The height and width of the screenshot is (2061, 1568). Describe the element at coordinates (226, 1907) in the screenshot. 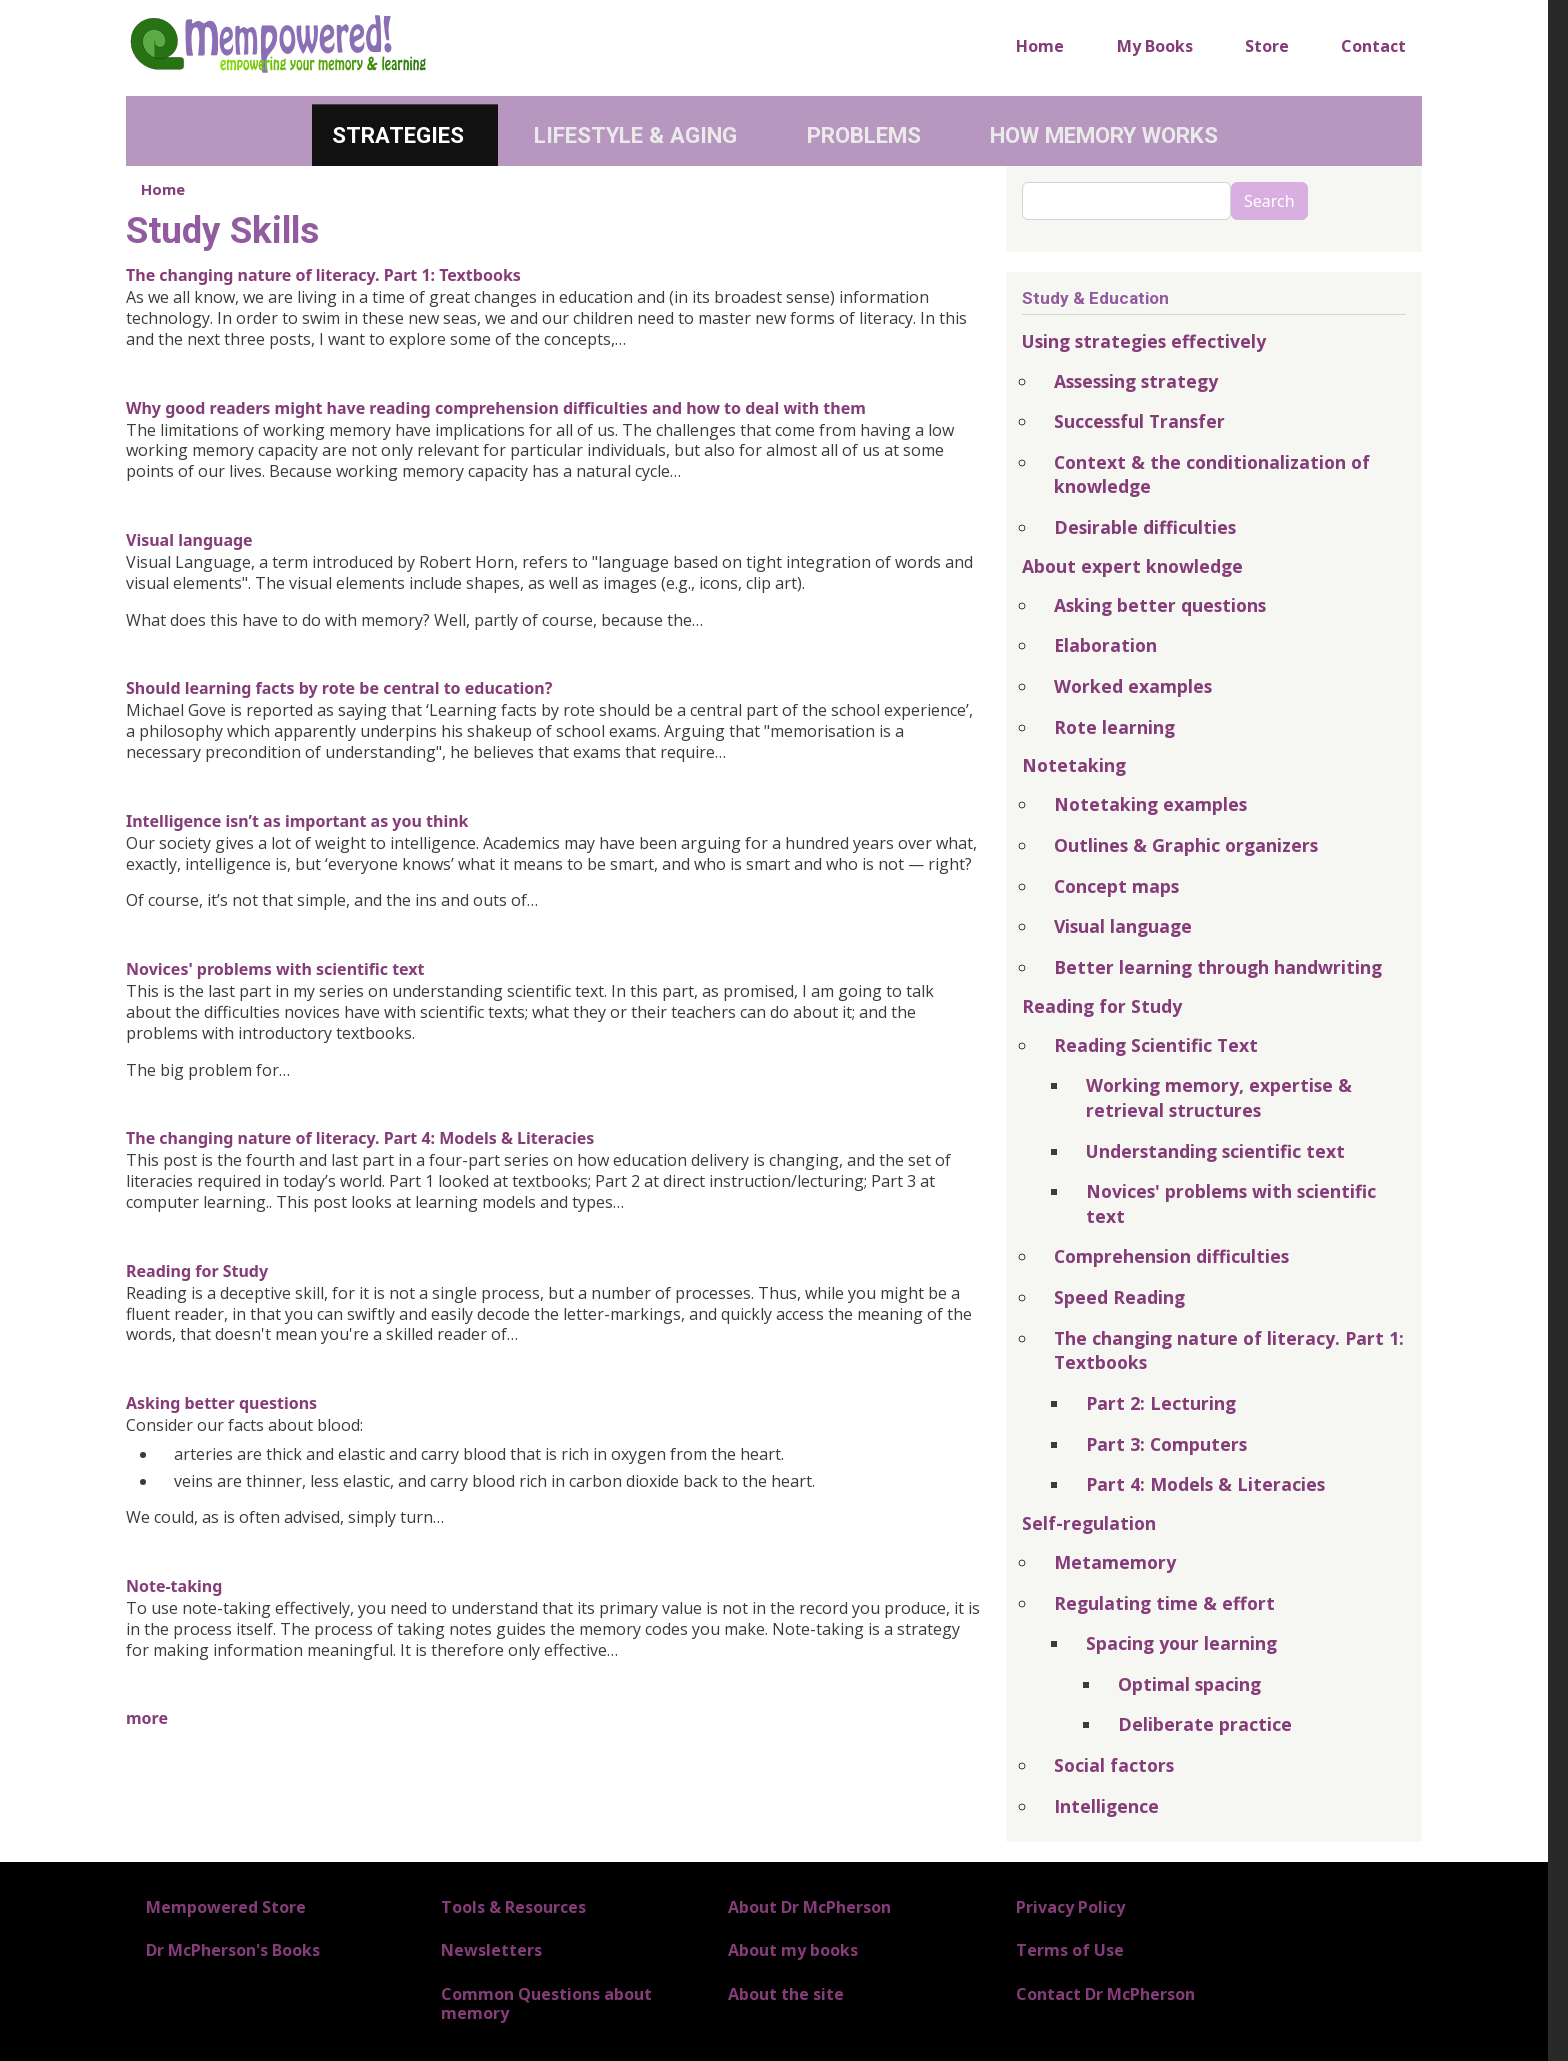

I see `Mempowered Store` at that location.